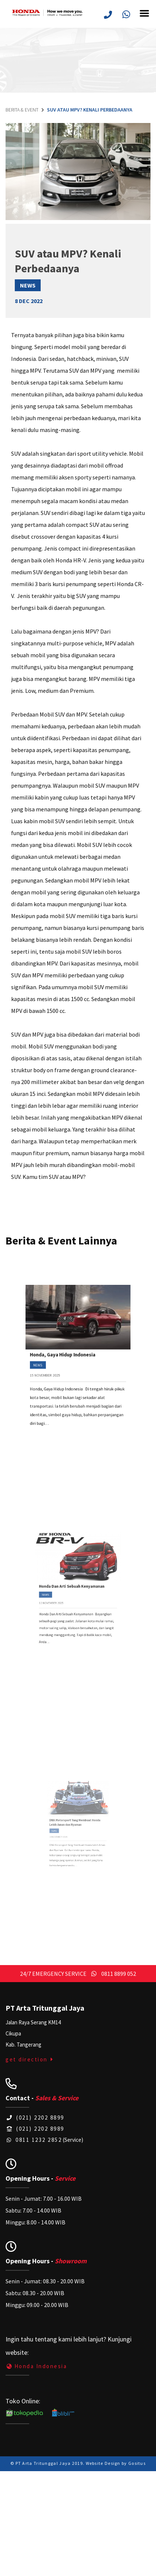 This screenshot has width=156, height=2576. I want to click on Honda, Gaya Hidup Indonesia, so click(69, 1359).